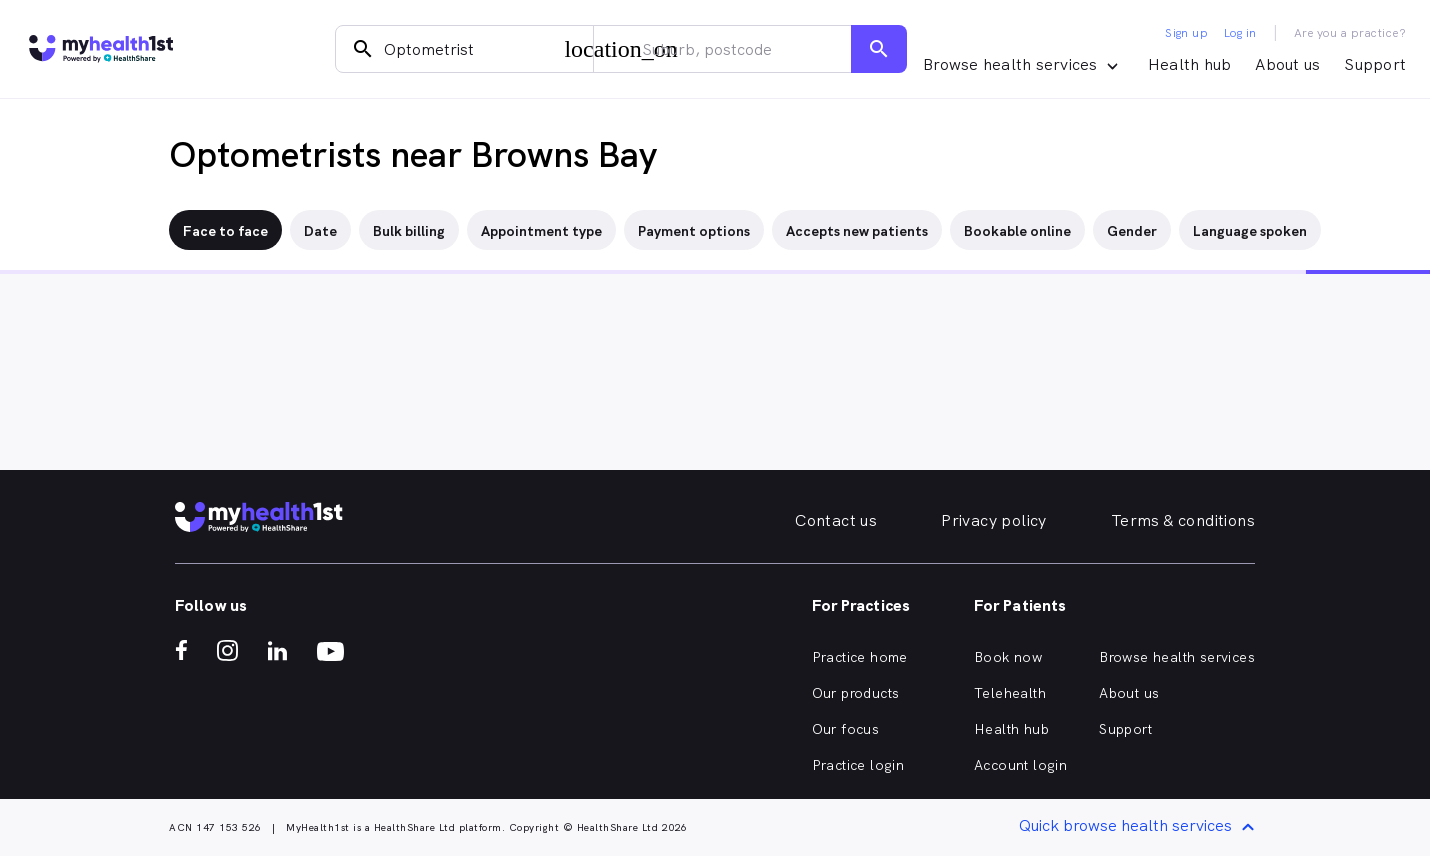 The image size is (1430, 856). Describe the element at coordinates (836, 520) in the screenshot. I see `Contact us` at that location.